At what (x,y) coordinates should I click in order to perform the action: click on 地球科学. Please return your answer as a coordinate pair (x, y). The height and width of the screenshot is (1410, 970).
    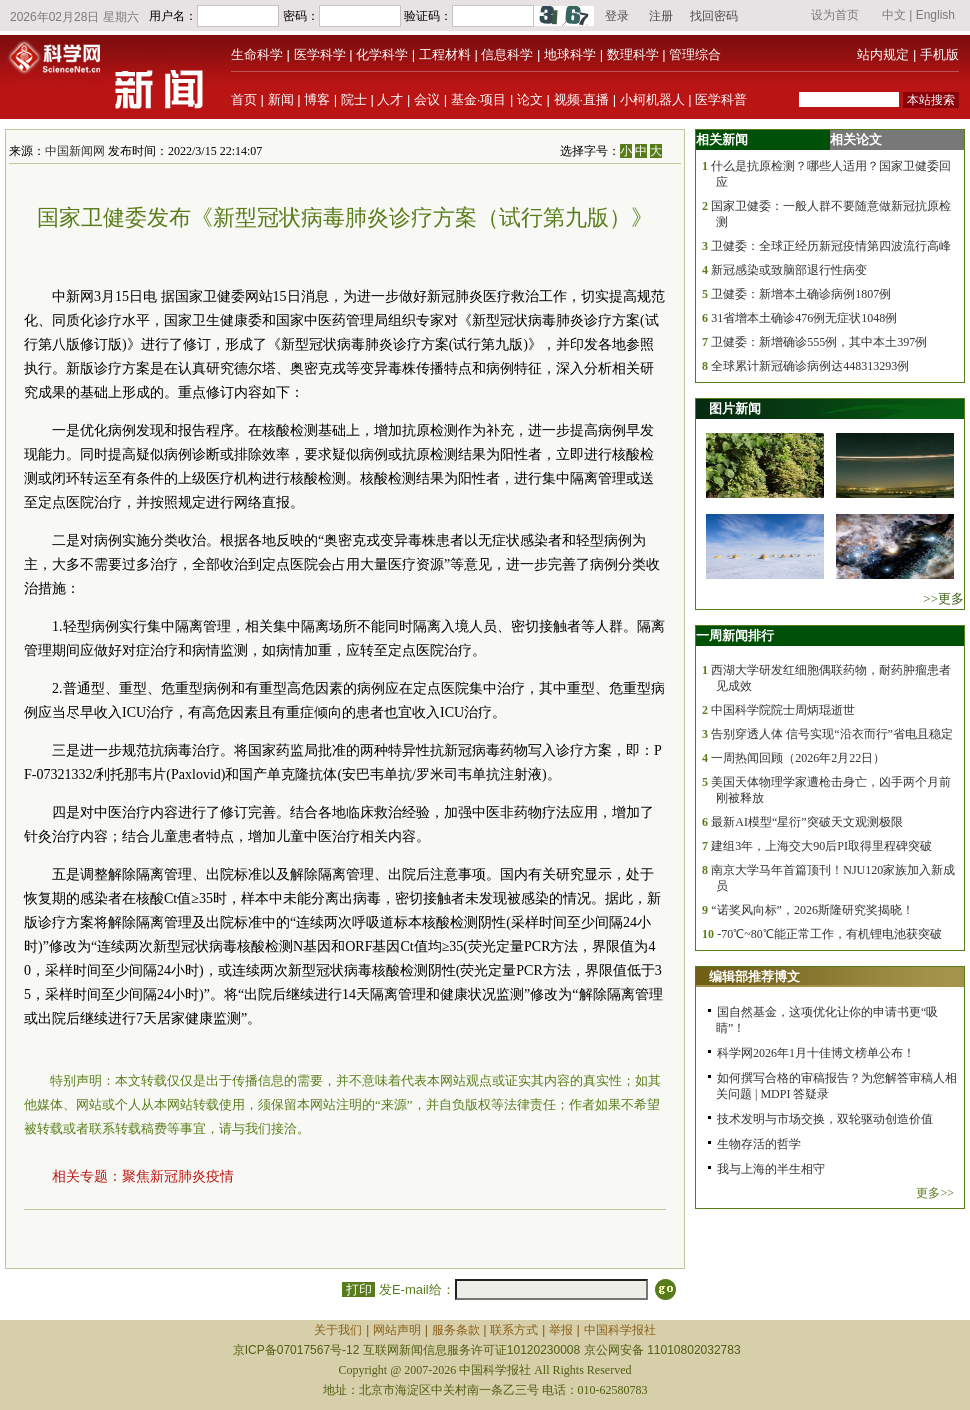
    Looking at the image, I should click on (570, 54).